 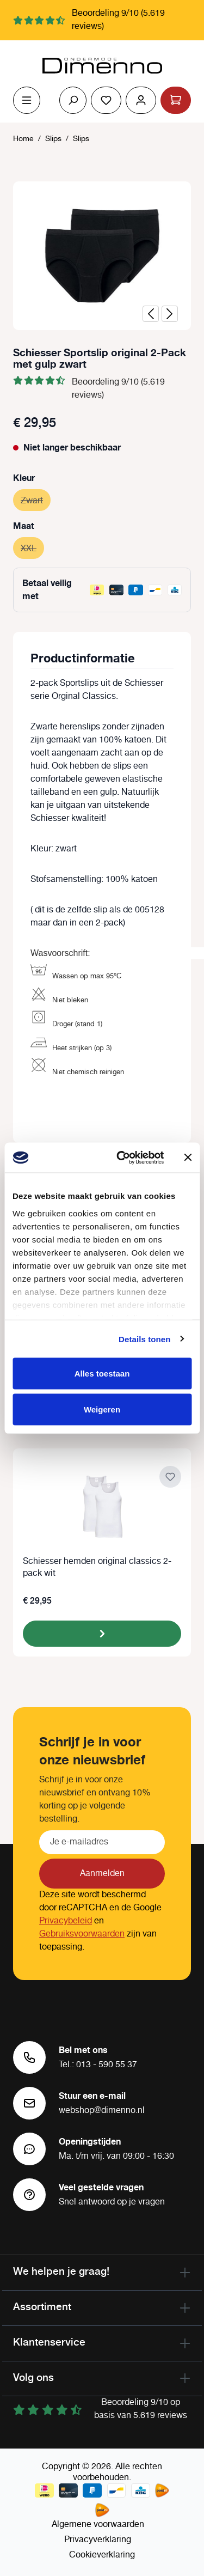 What do you see at coordinates (32, 547) in the screenshot?
I see `XXL` at bounding box center [32, 547].